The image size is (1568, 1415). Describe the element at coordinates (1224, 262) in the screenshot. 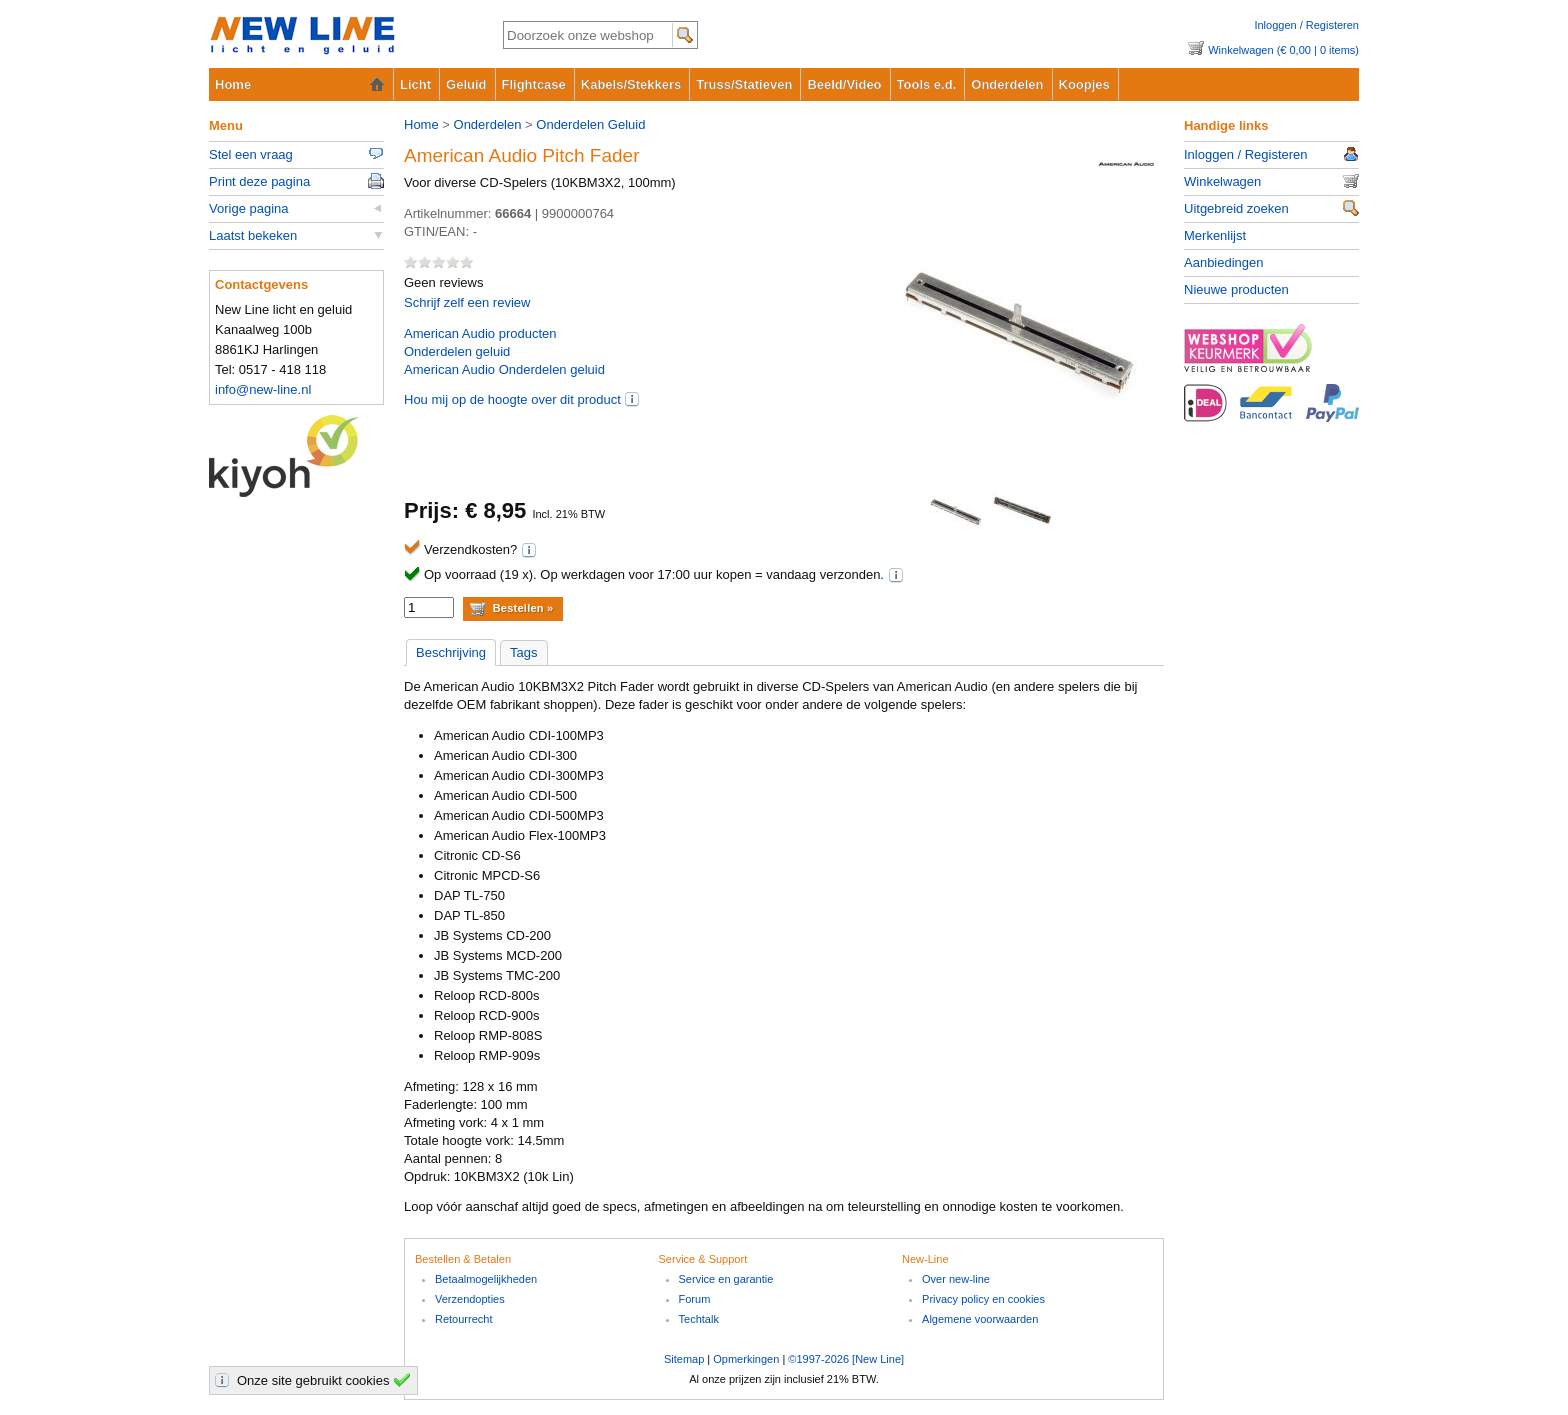

I see `Aanbiedingen` at that location.